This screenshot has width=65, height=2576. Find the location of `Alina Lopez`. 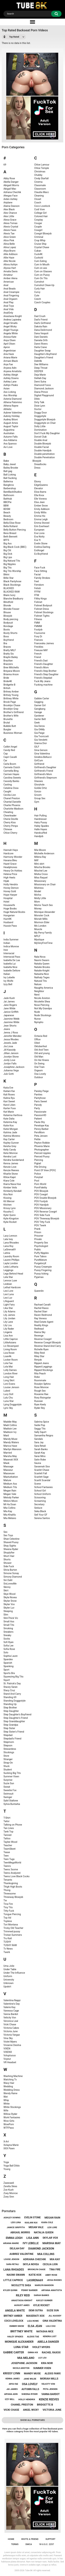

Alina Lopez is located at coordinates (9, 247).